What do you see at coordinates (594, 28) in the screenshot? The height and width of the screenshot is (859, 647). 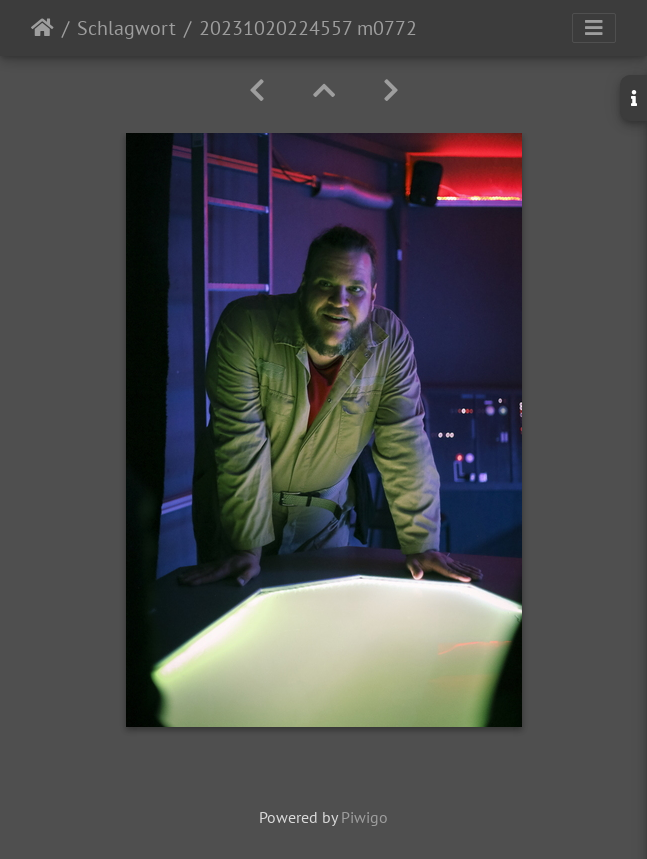 I see `[Toggle navigation]` at bounding box center [594, 28].